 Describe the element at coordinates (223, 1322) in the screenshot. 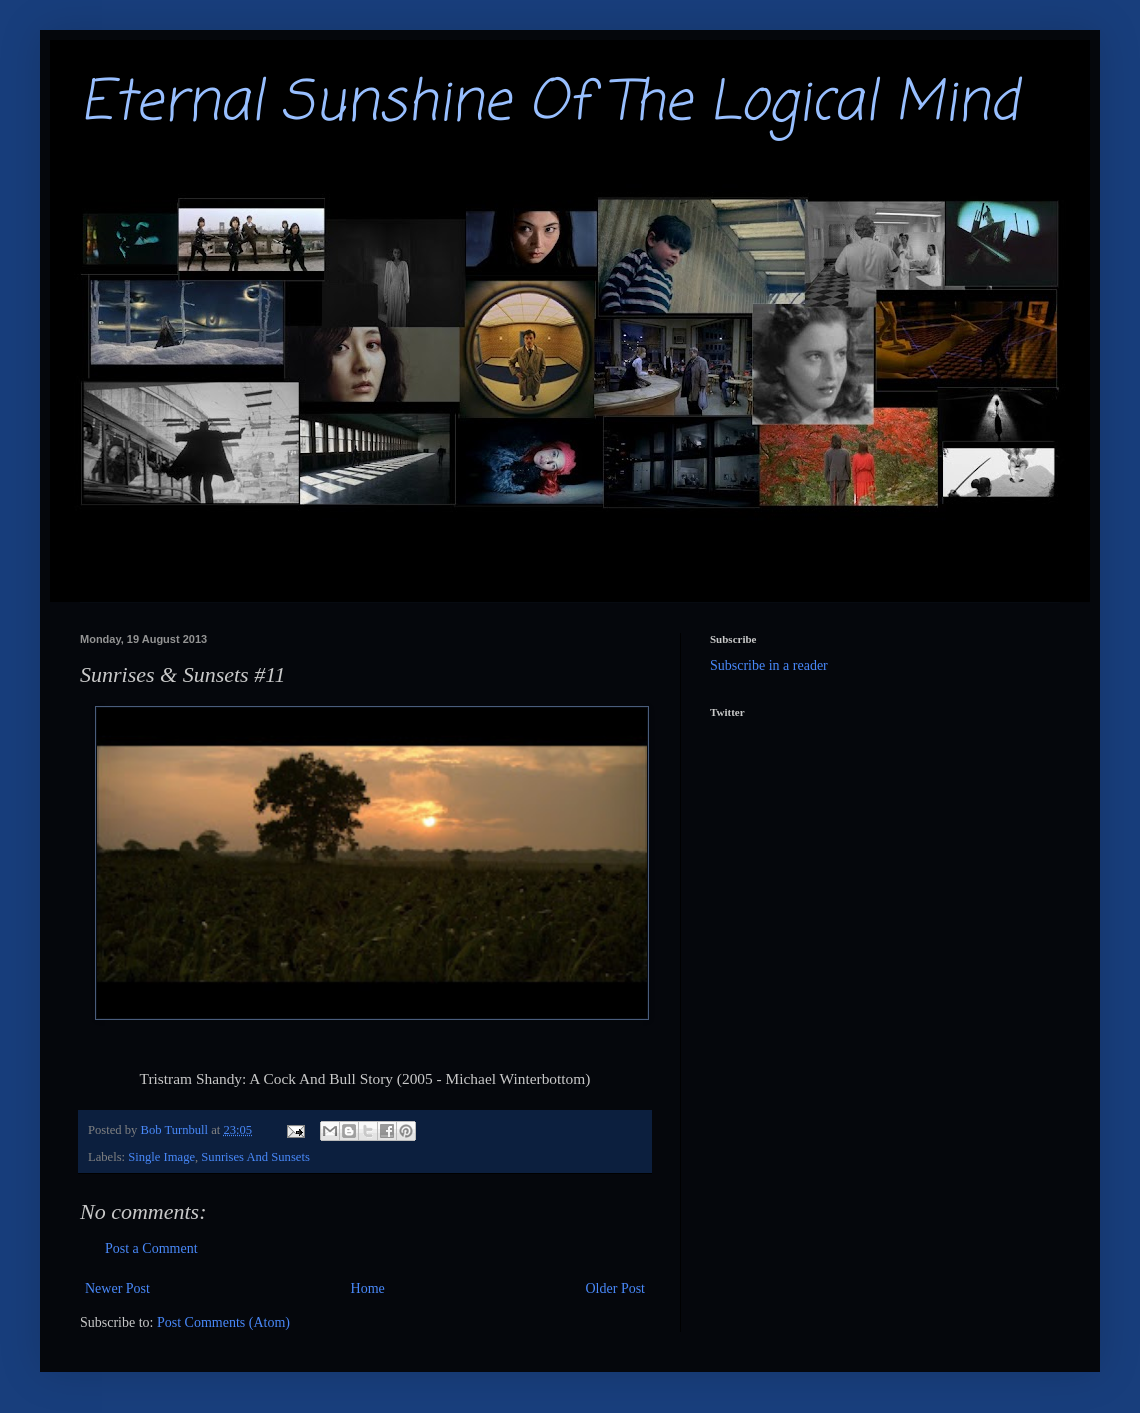

I see `Post Comments (Atom)` at that location.